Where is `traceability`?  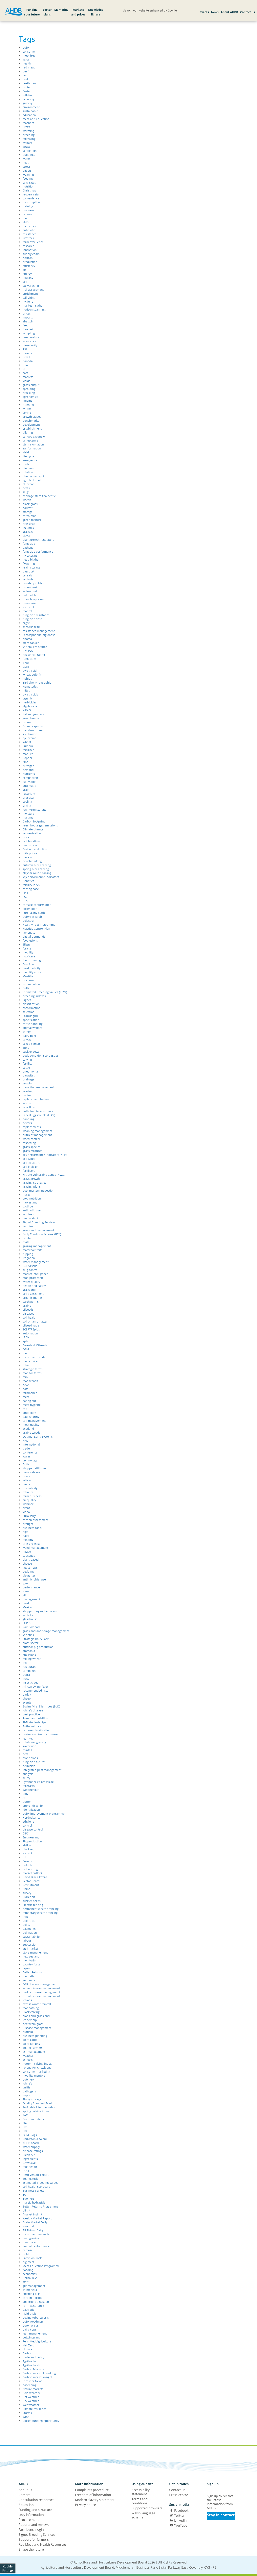
traceability is located at coordinates (30, 1488).